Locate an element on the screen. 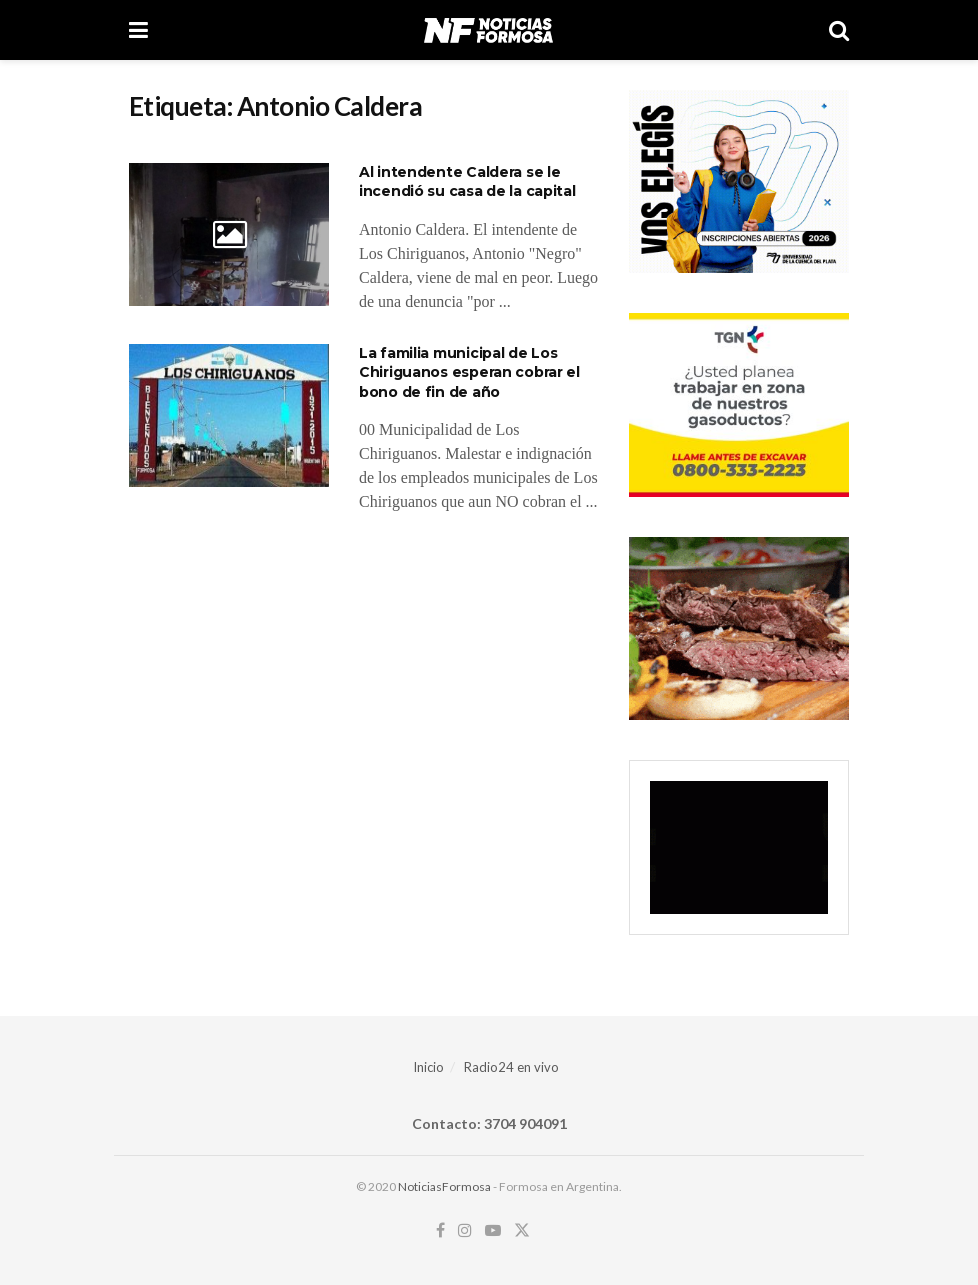 Image resolution: width=978 pixels, height=1285 pixels. [Find us on Twitter] is located at coordinates (522, 1230).